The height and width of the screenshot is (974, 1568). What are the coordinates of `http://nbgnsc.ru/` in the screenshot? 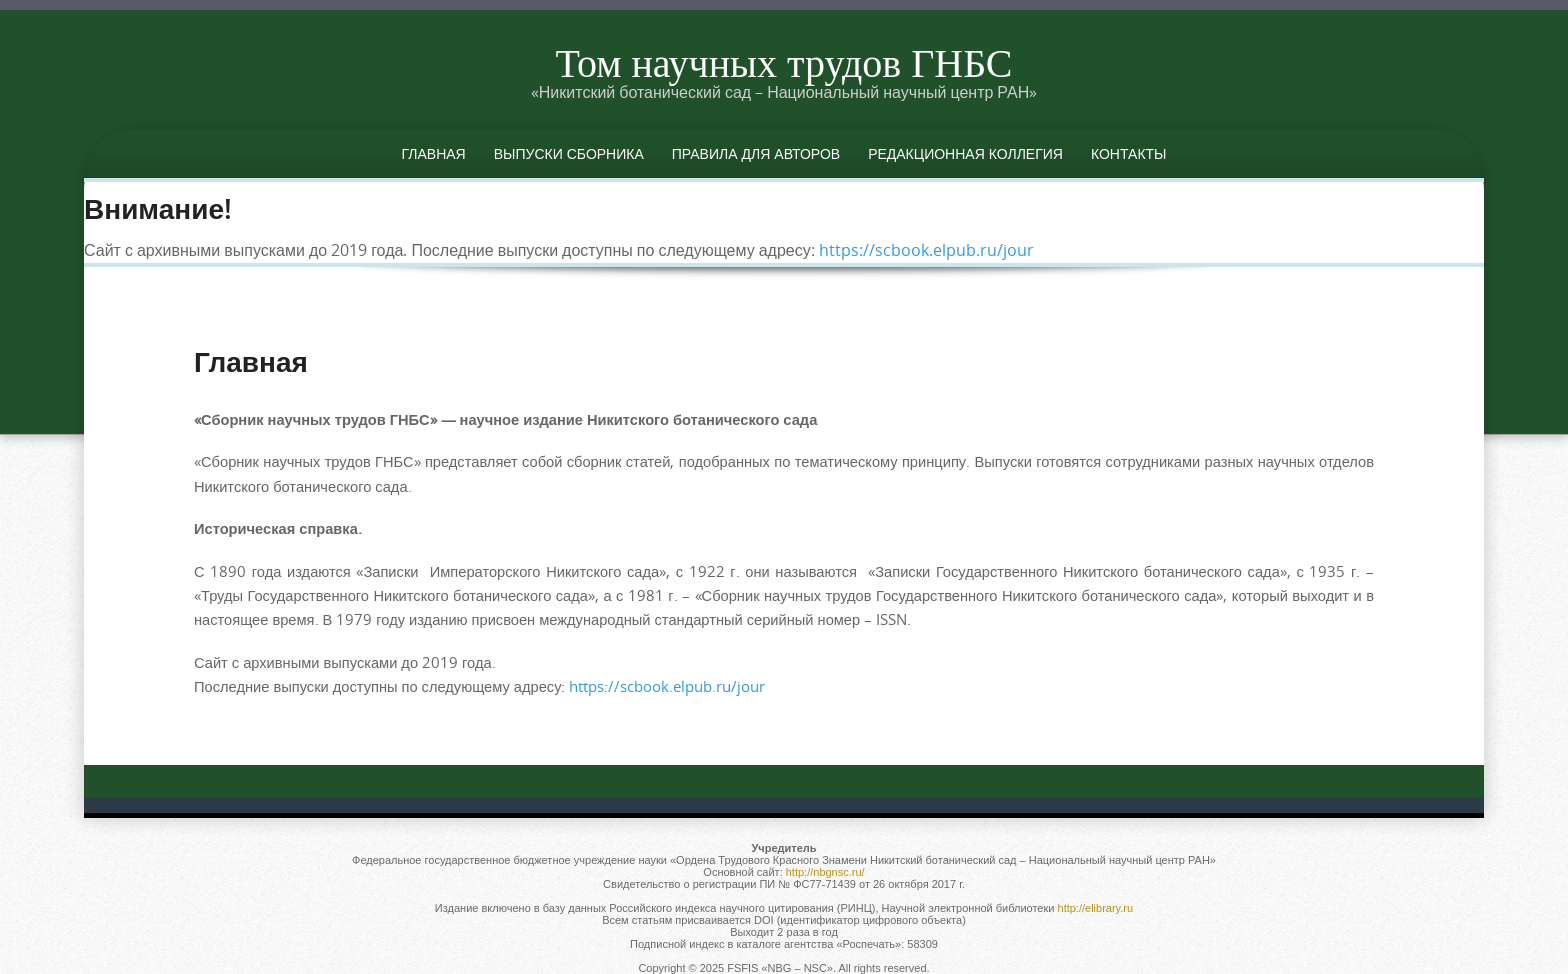 It's located at (825, 872).